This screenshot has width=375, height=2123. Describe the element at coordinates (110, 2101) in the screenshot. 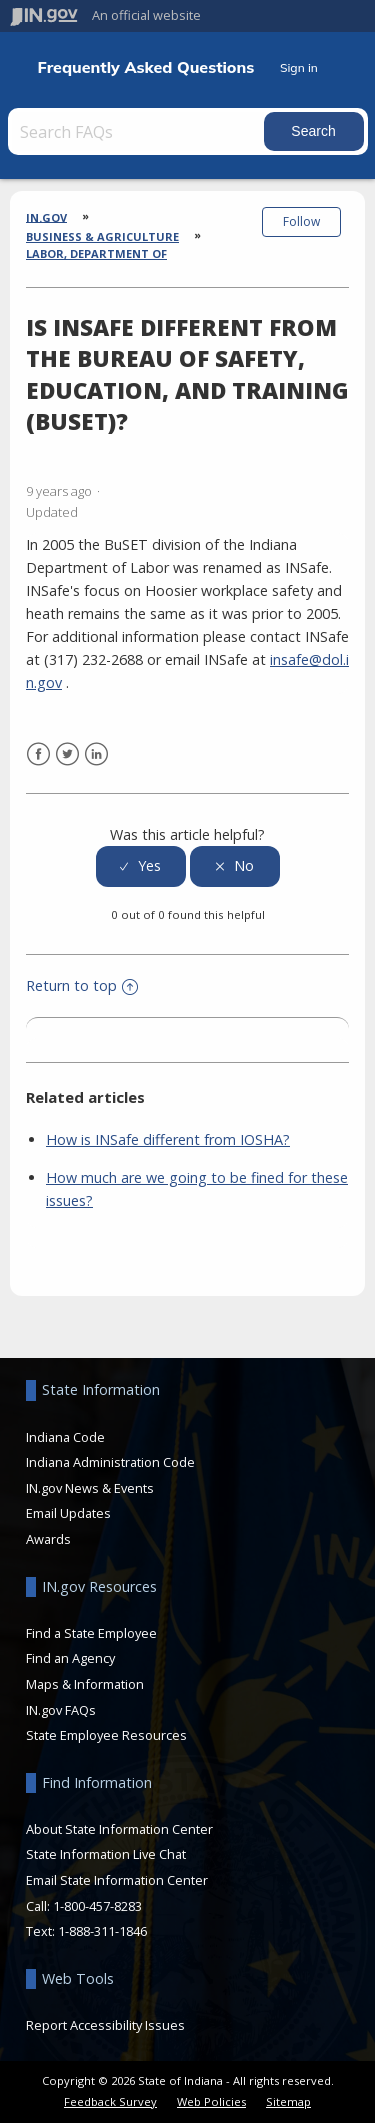

I see `Feedback Survey` at that location.